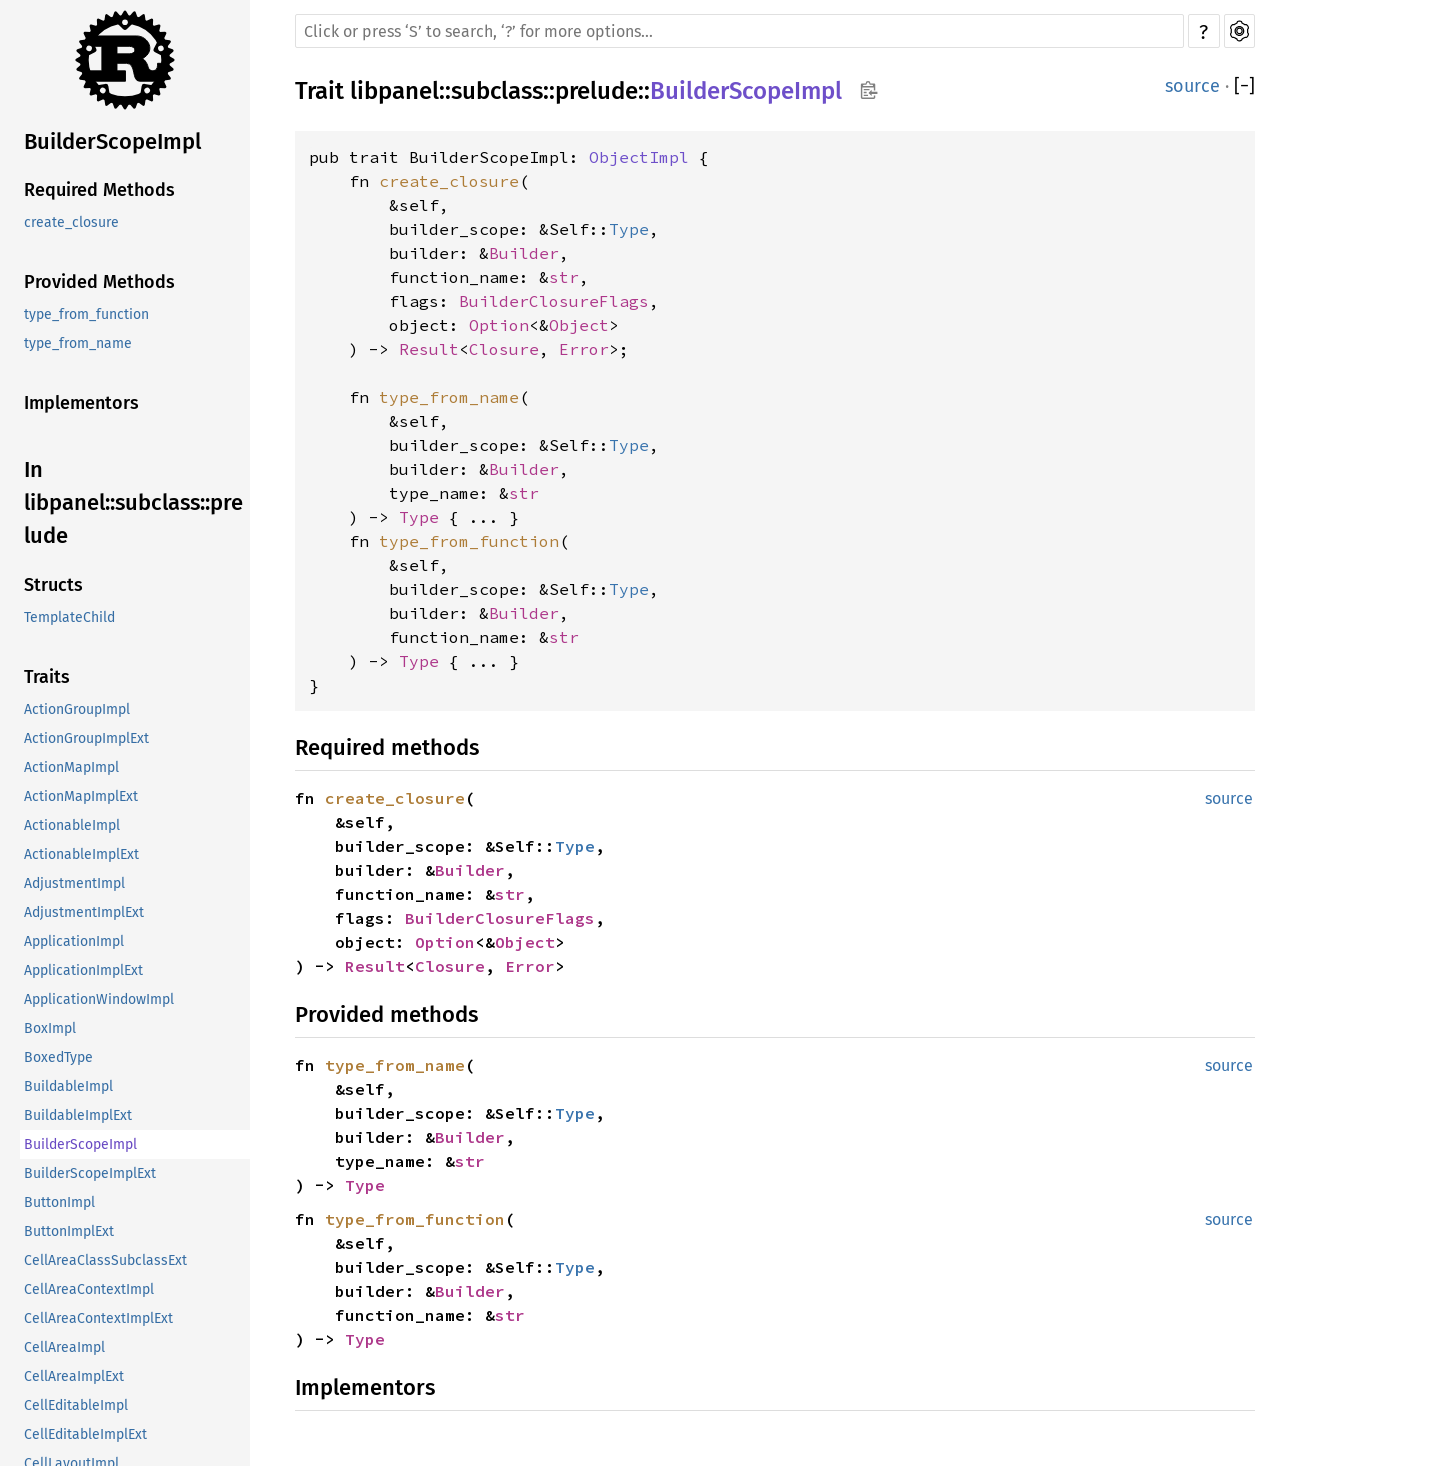 The height and width of the screenshot is (1466, 1440). I want to click on source, so click(1192, 86).